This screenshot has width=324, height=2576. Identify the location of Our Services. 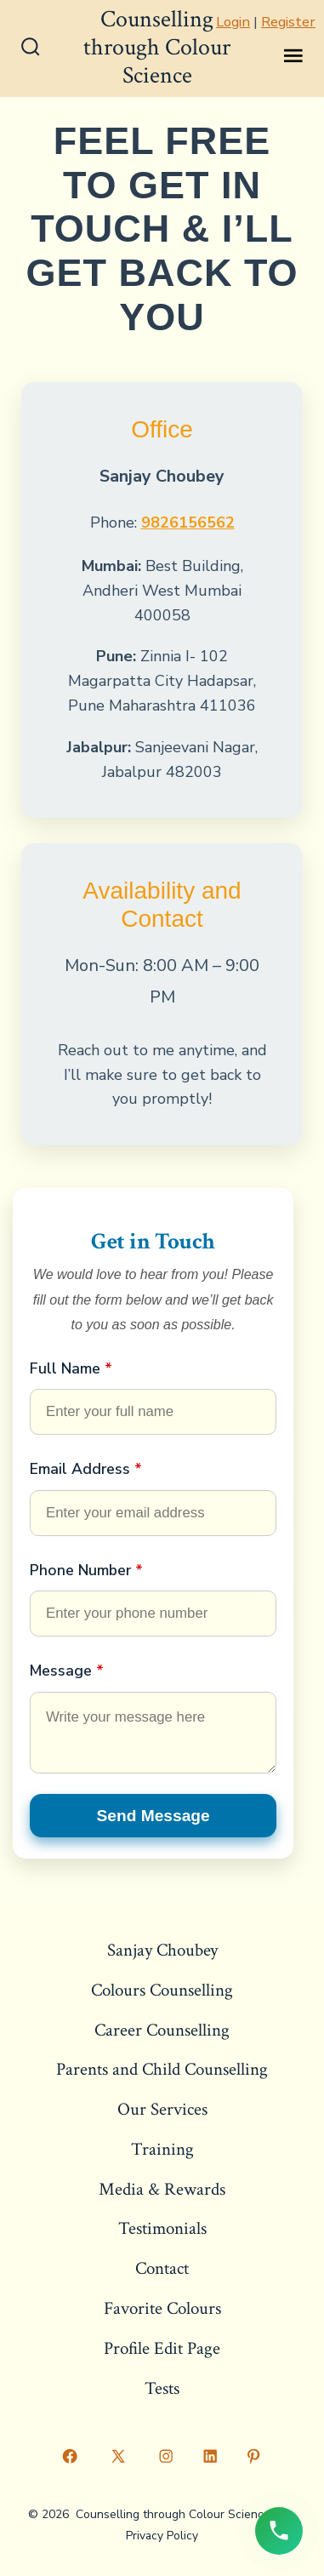
(162, 2109).